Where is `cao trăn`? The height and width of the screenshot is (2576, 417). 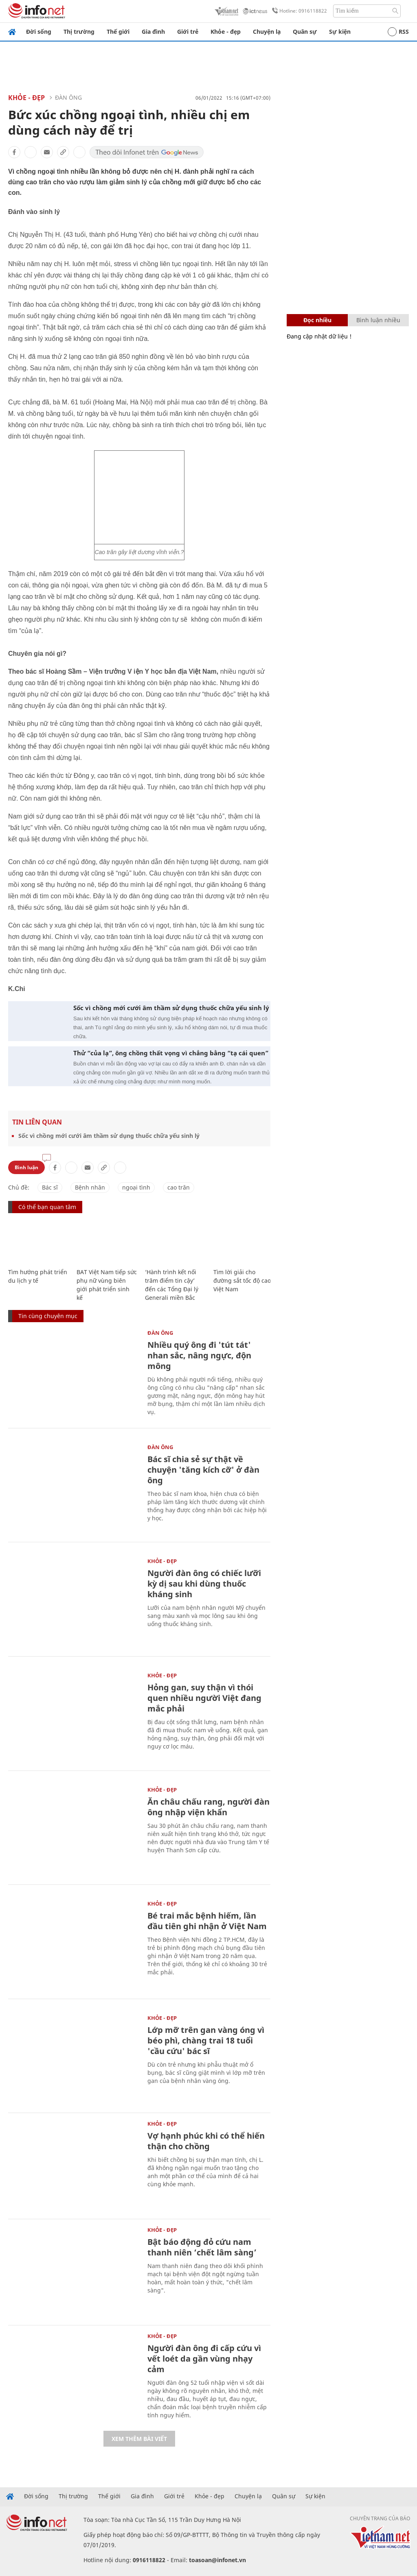
cao trăn is located at coordinates (178, 1187).